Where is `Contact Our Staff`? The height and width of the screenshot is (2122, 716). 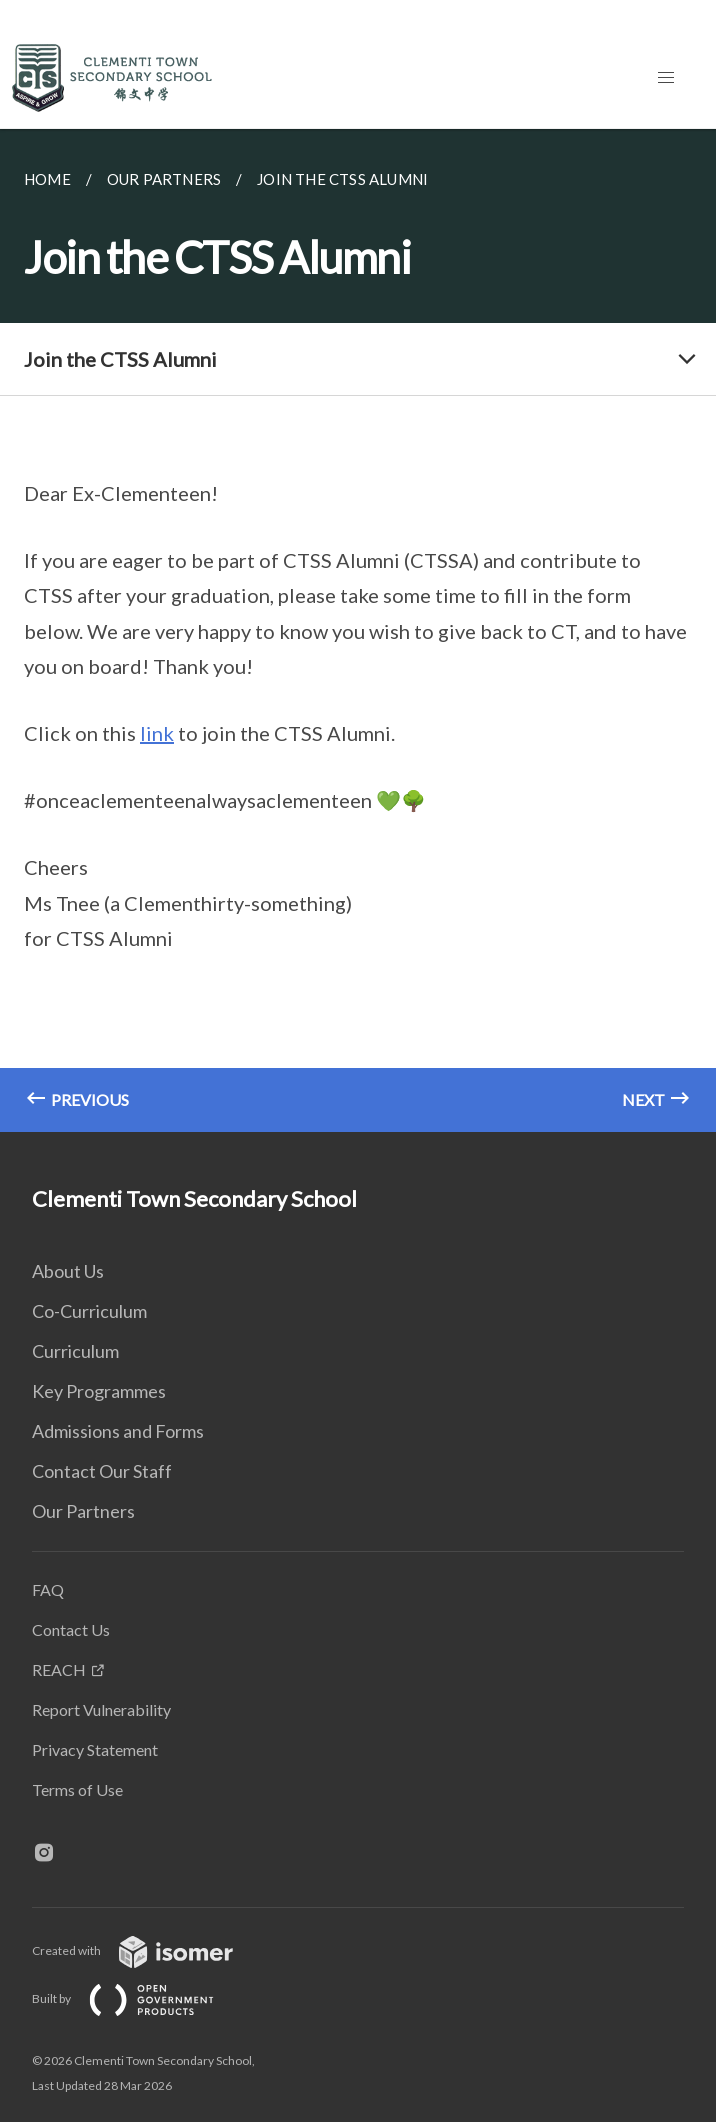 Contact Our Staff is located at coordinates (102, 1471).